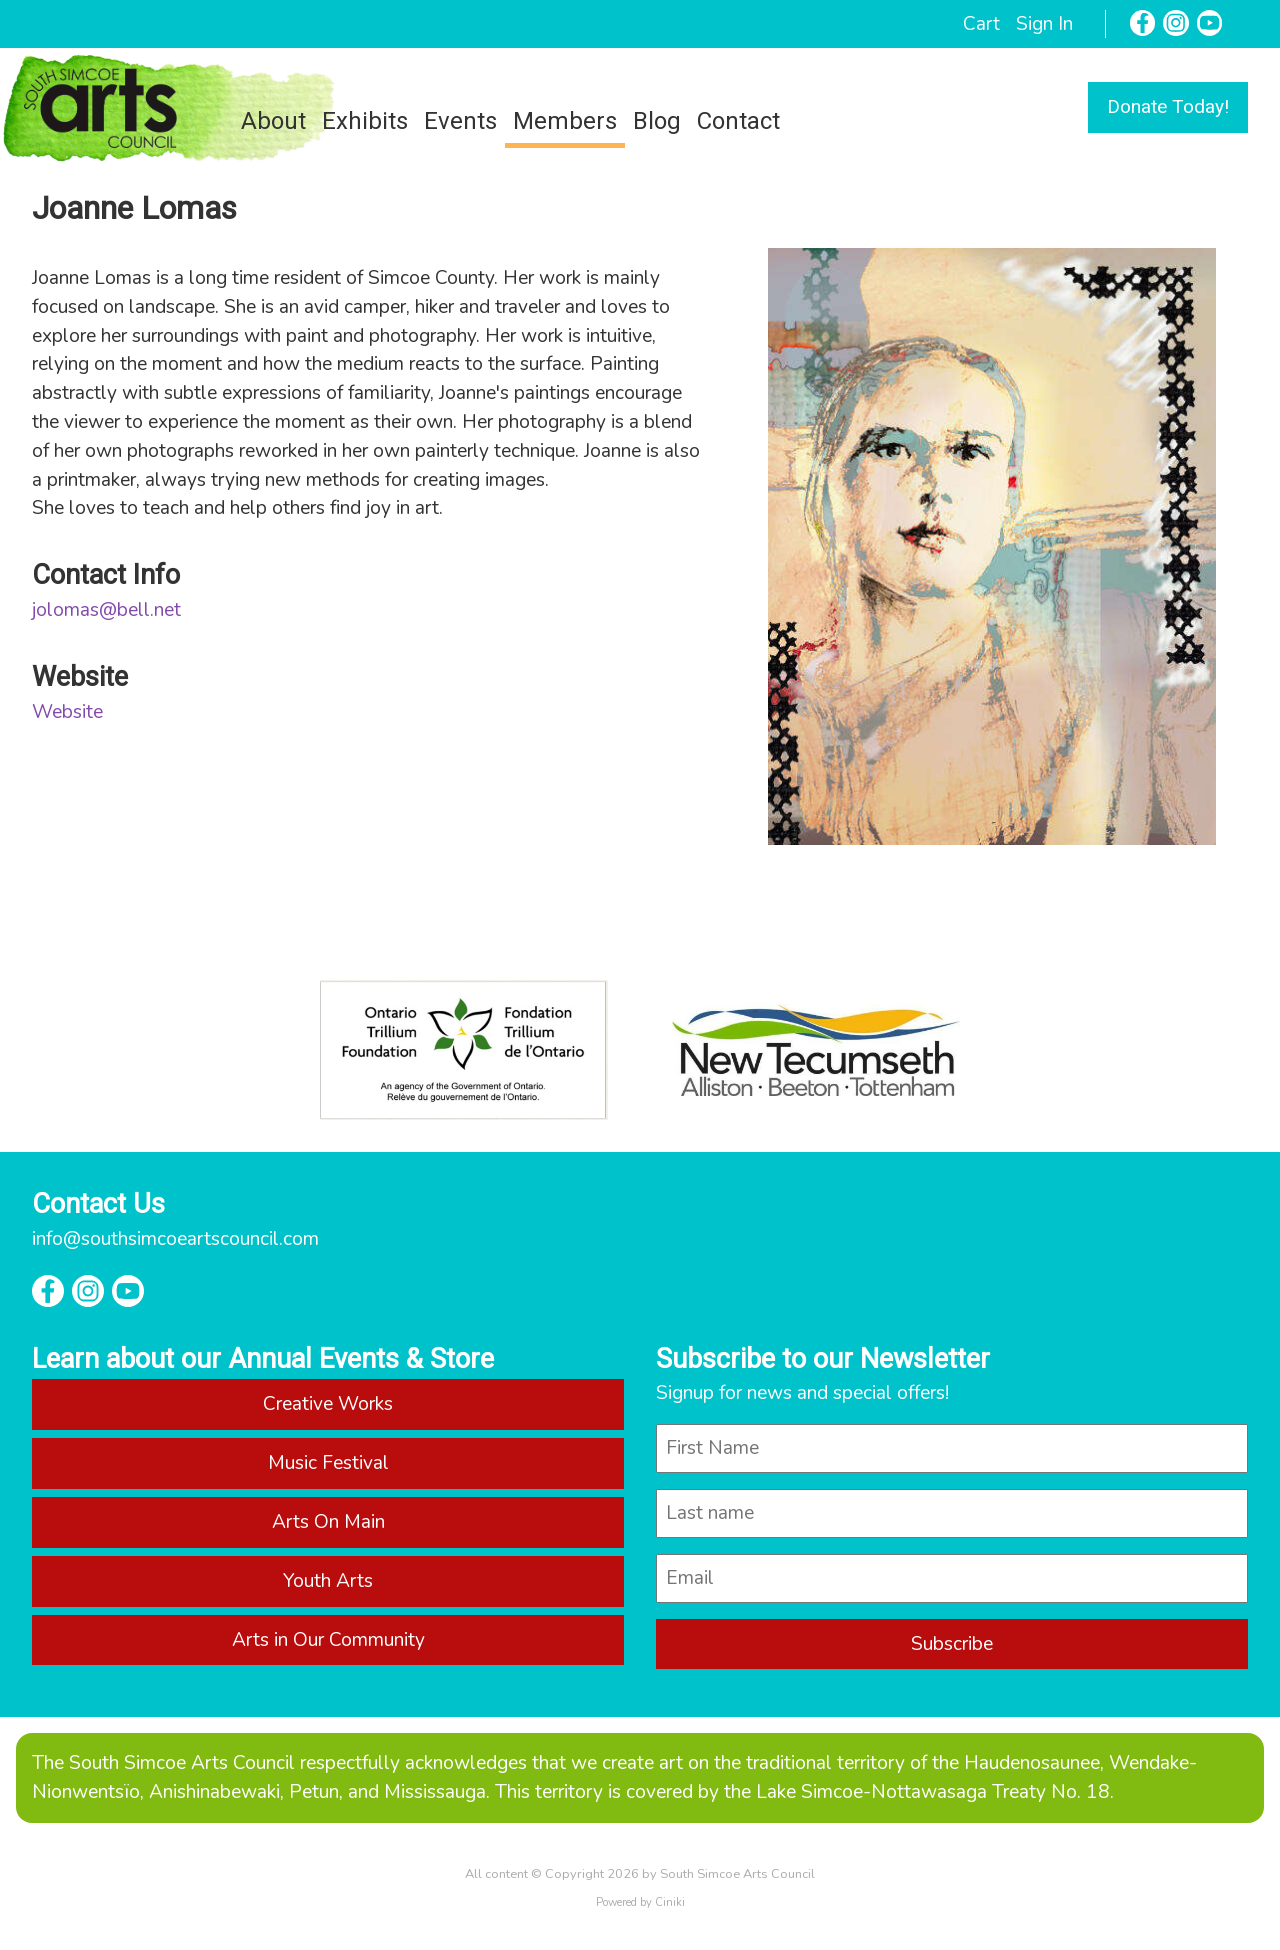 The image size is (1280, 1950). What do you see at coordinates (670, 1902) in the screenshot?
I see `Ciniki` at bounding box center [670, 1902].